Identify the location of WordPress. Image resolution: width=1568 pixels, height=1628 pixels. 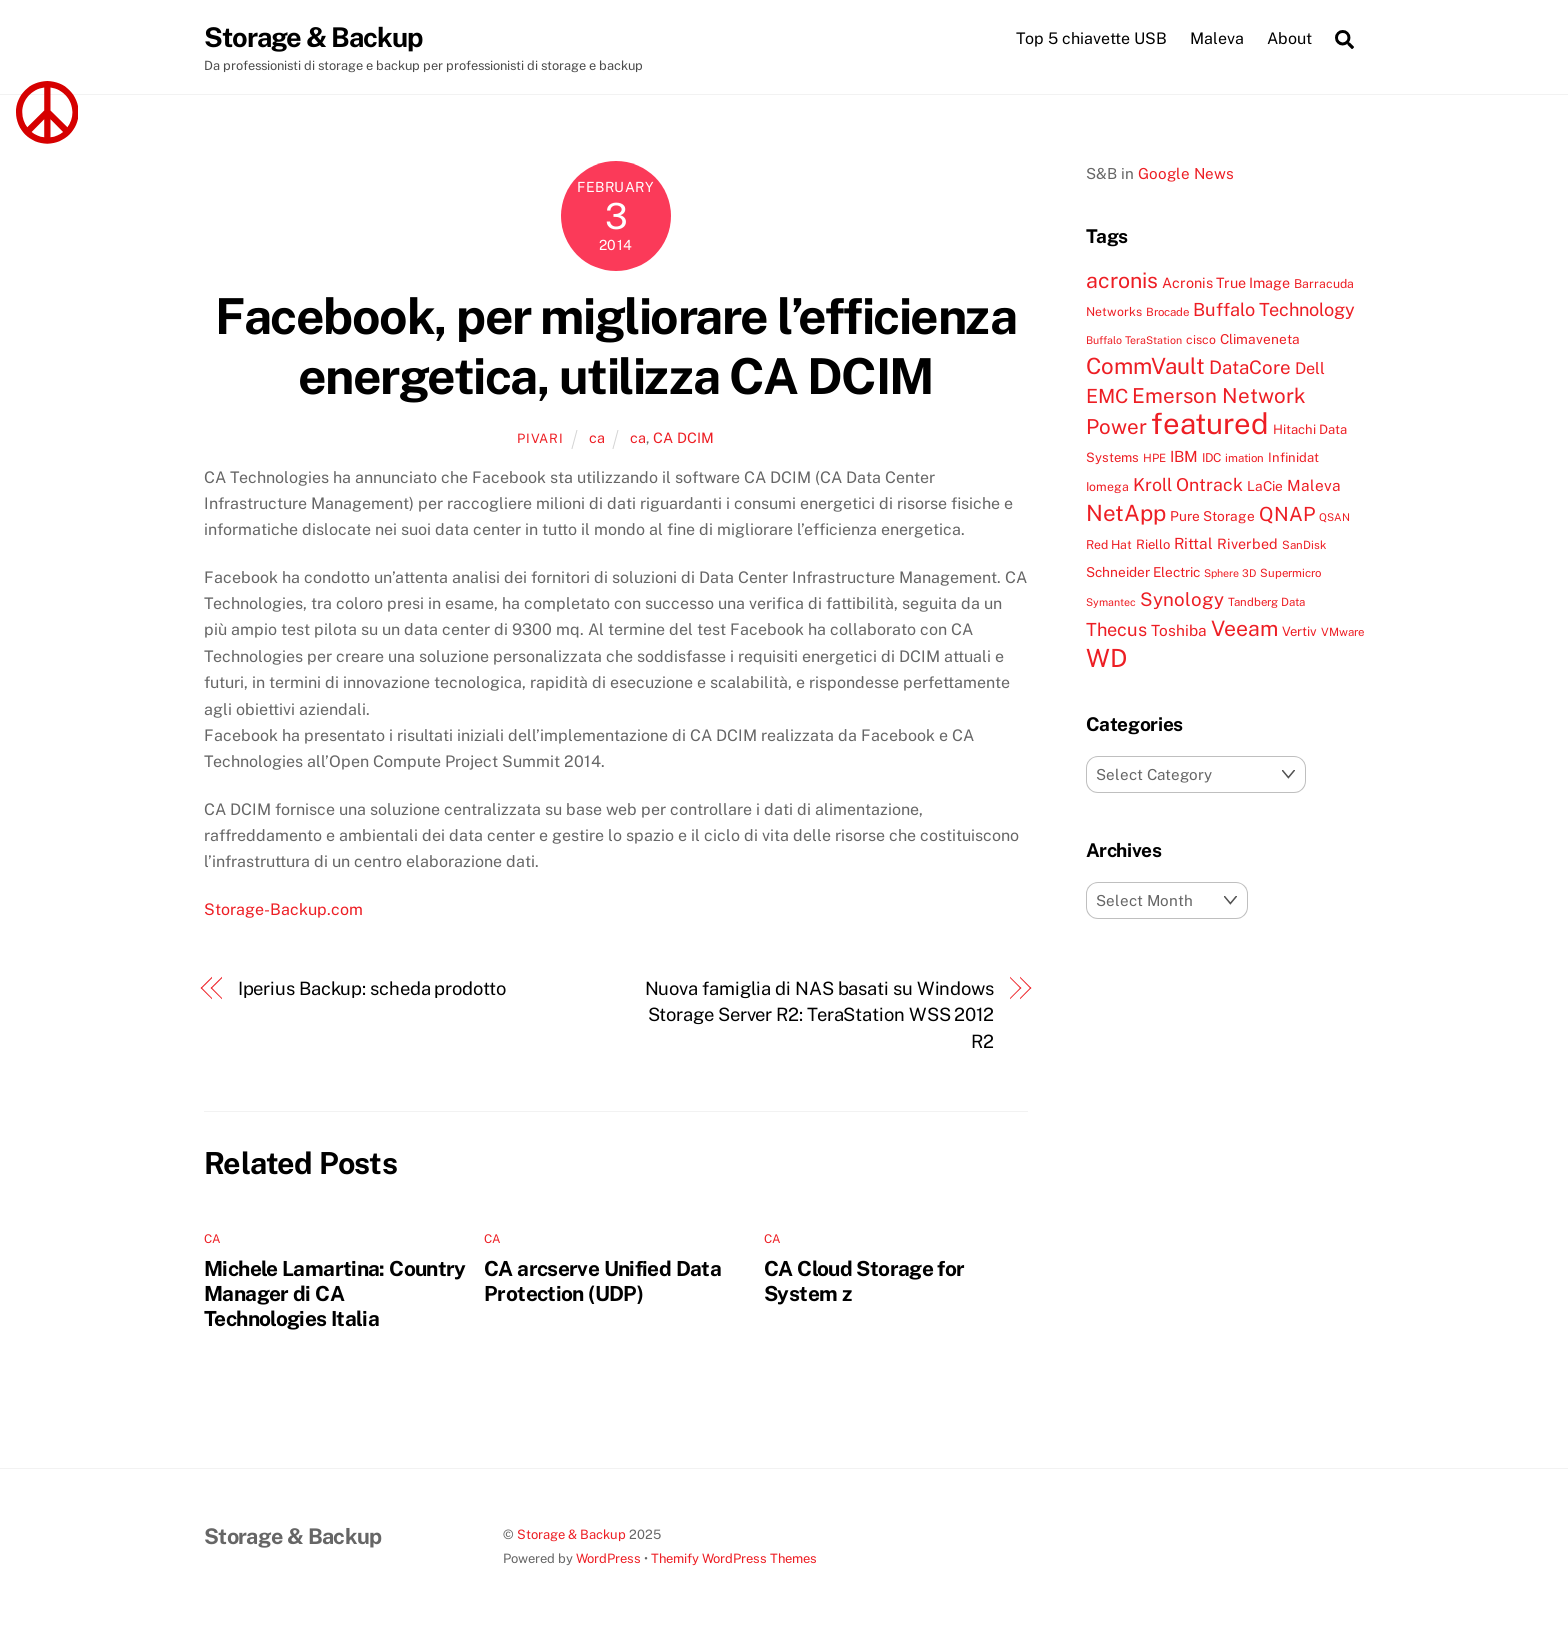
(608, 1558).